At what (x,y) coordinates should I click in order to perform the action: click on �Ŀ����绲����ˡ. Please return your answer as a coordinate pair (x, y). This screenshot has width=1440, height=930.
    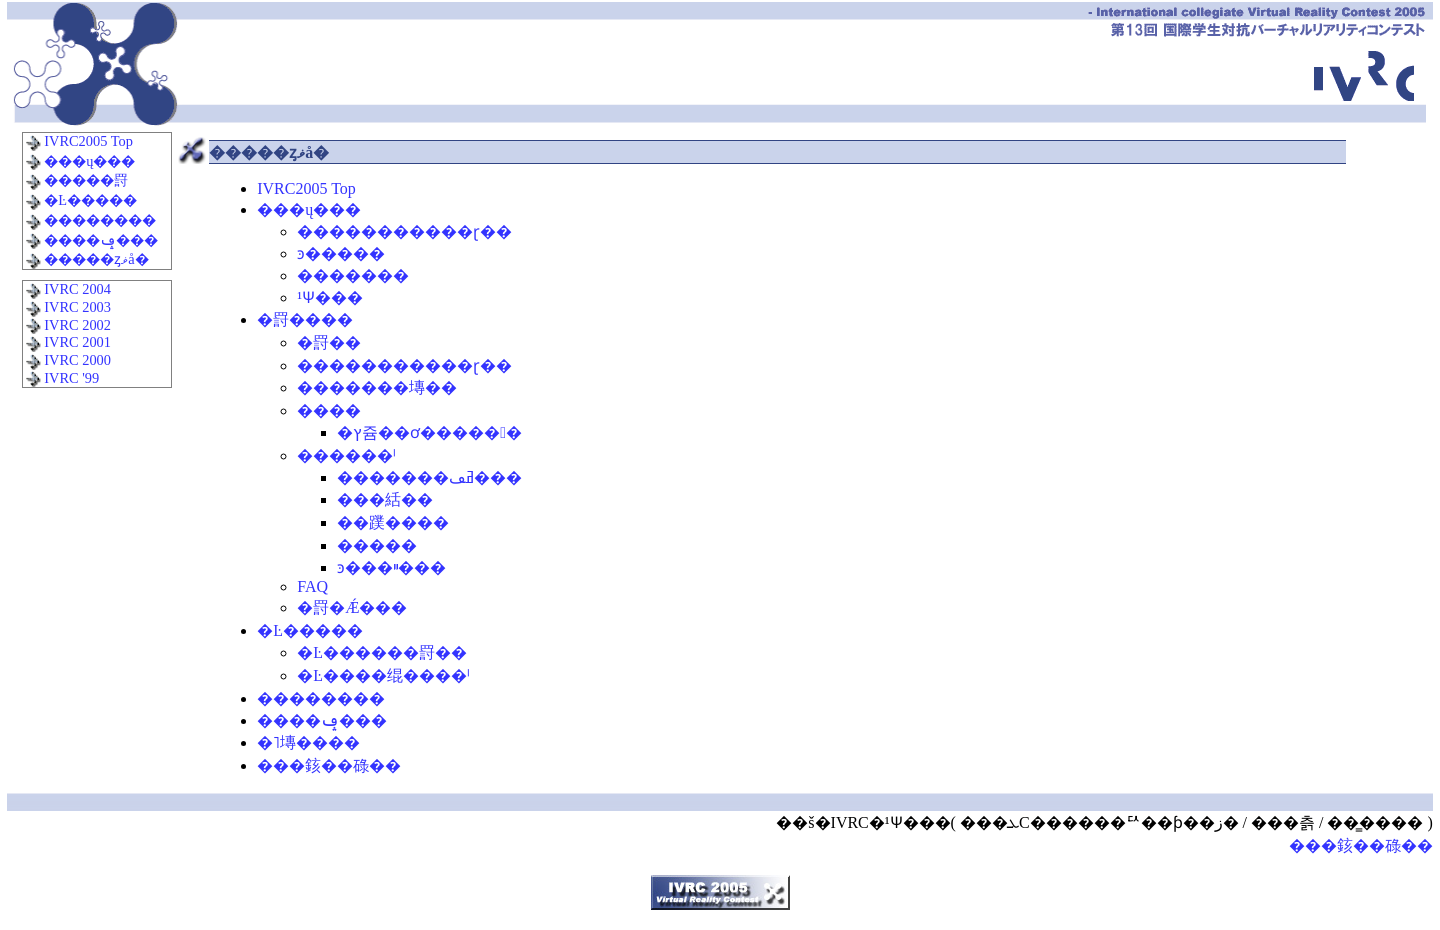
    Looking at the image, I should click on (383, 675).